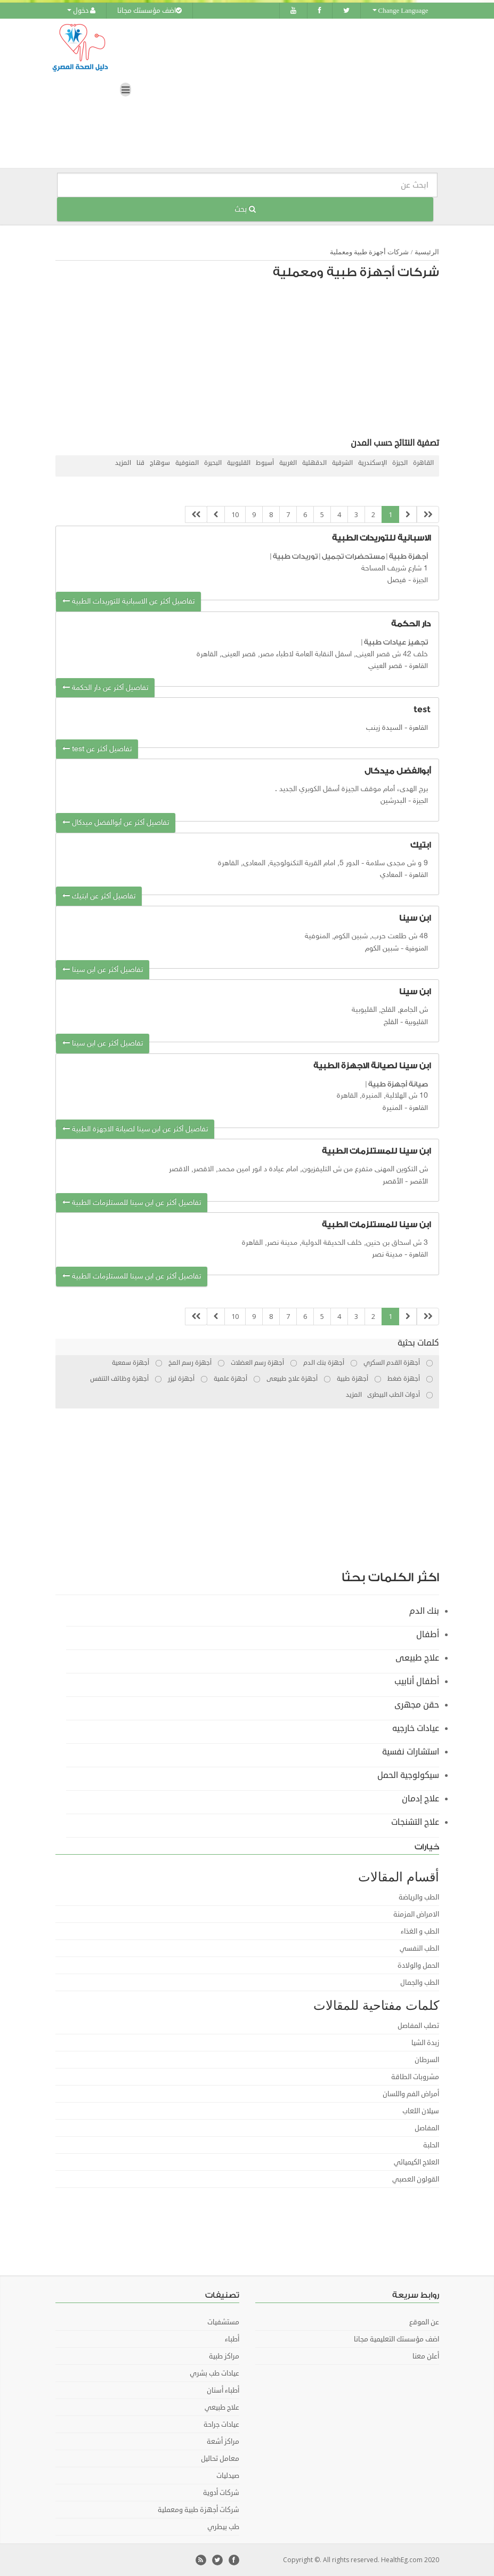 This screenshot has height=2576, width=494. I want to click on توريدات طبية, so click(295, 556).